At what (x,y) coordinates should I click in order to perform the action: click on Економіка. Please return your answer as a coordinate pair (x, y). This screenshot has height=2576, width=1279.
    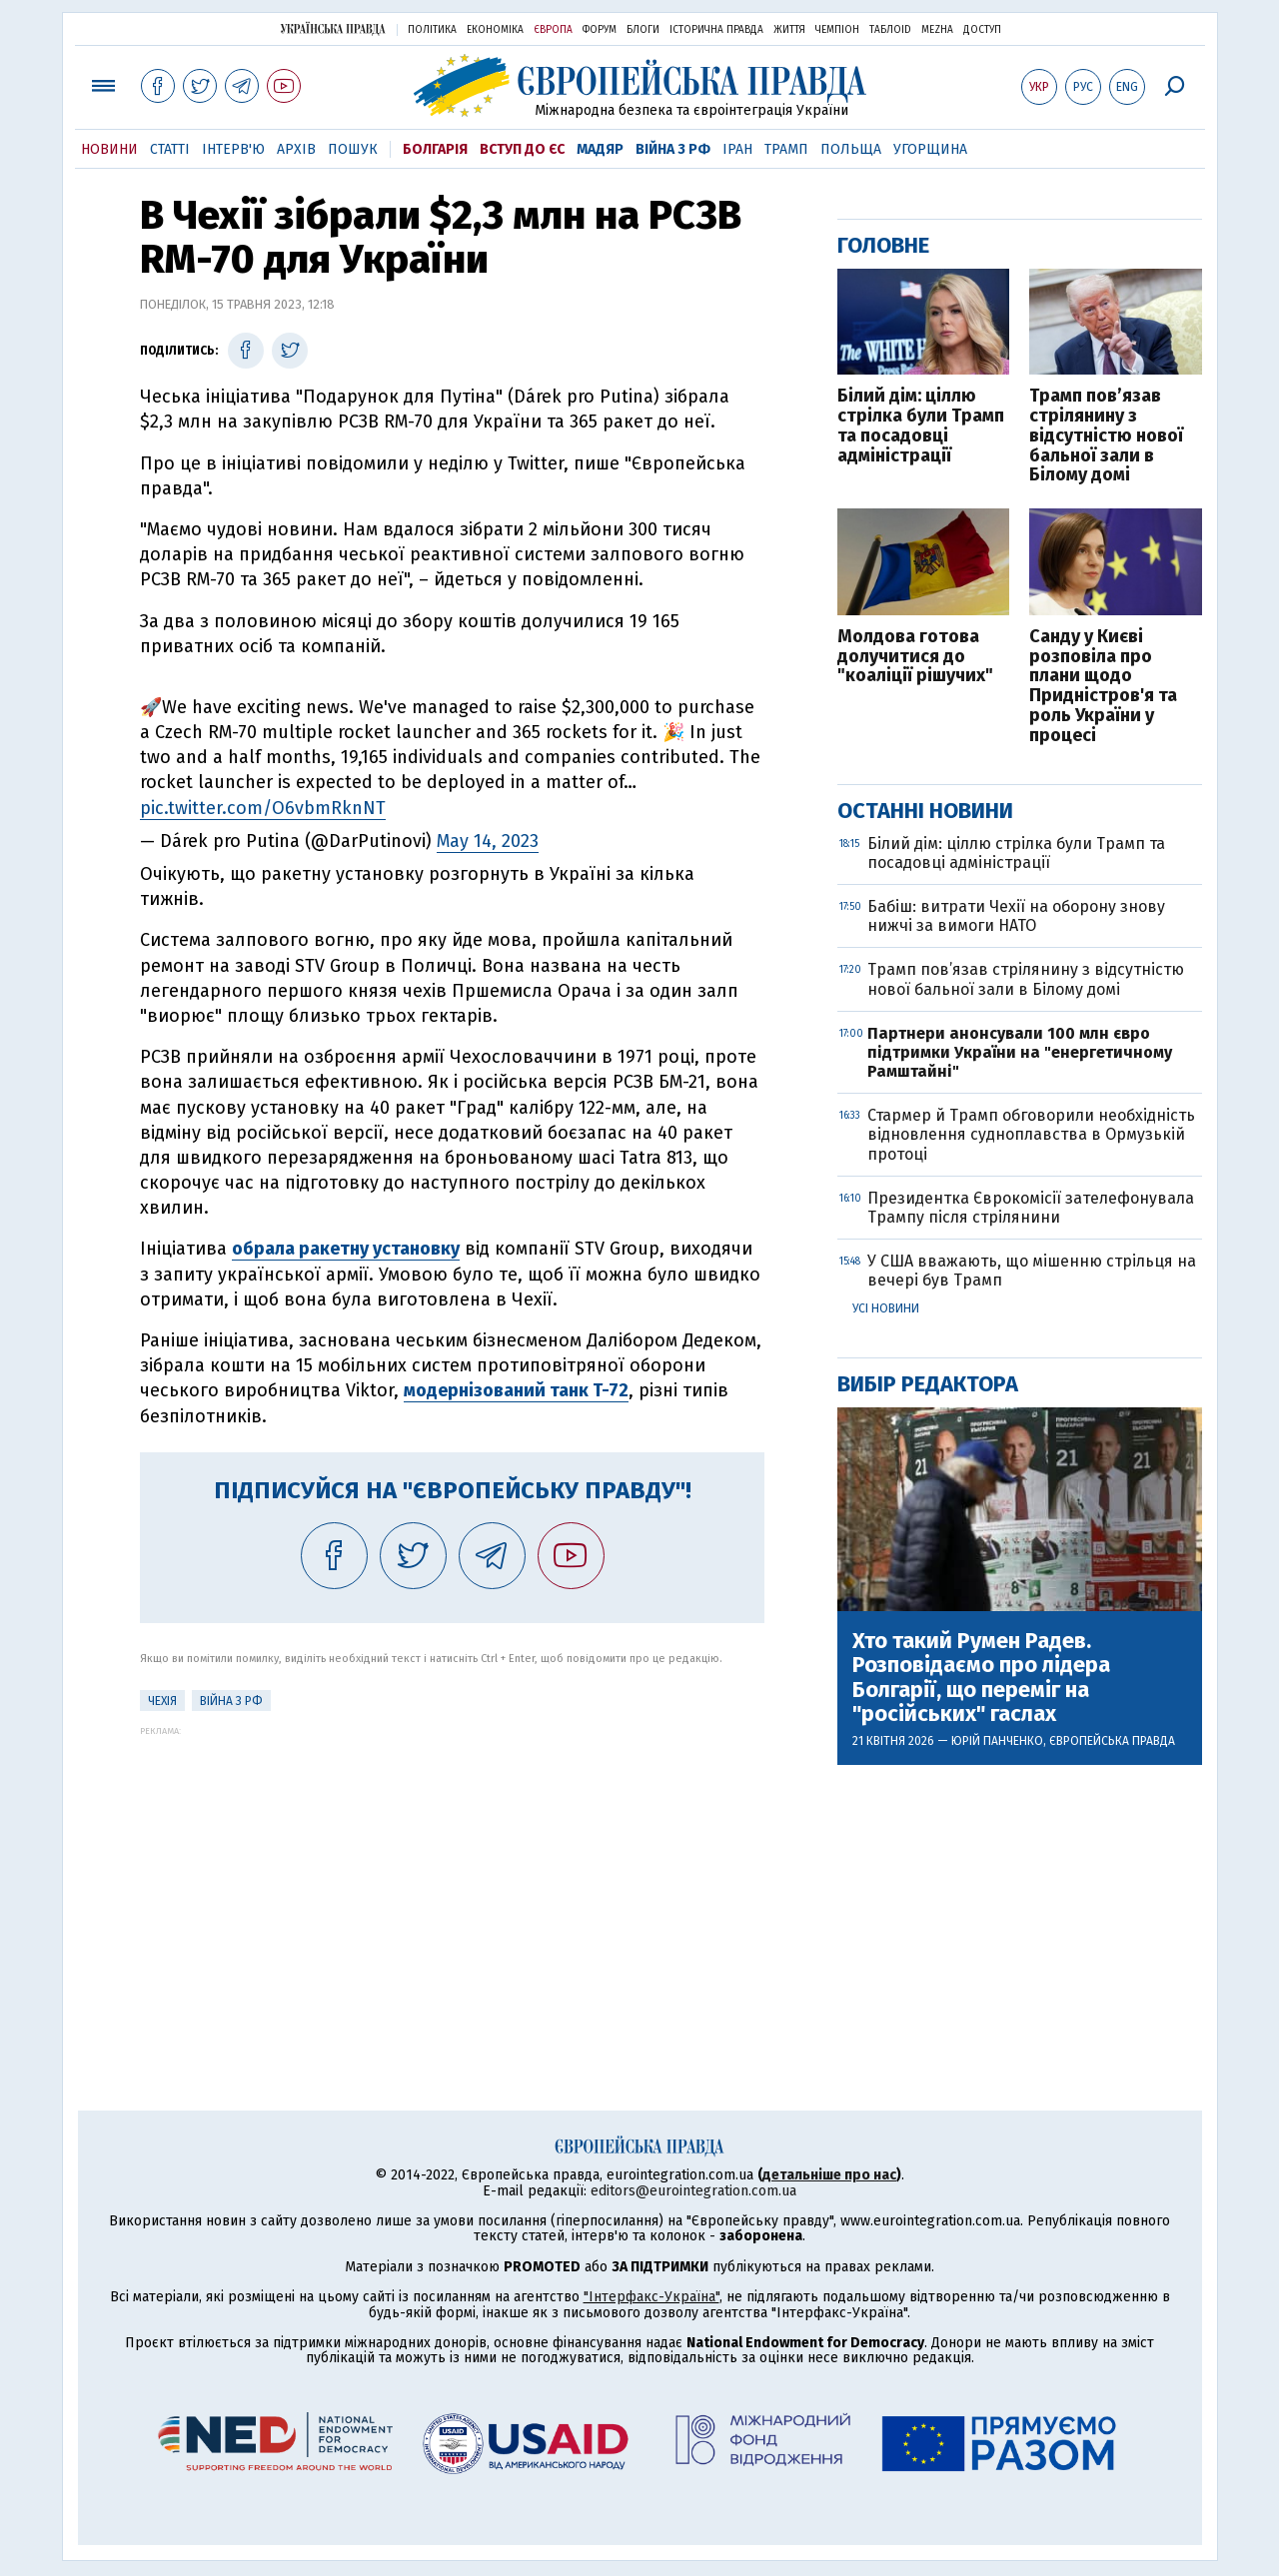
    Looking at the image, I should click on (495, 30).